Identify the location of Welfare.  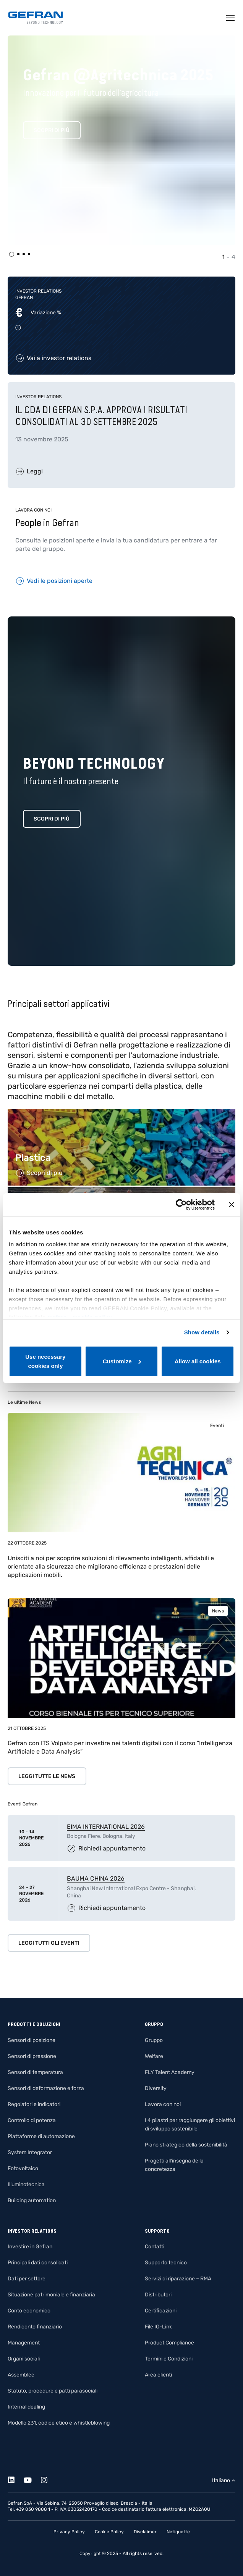
(154, 2056).